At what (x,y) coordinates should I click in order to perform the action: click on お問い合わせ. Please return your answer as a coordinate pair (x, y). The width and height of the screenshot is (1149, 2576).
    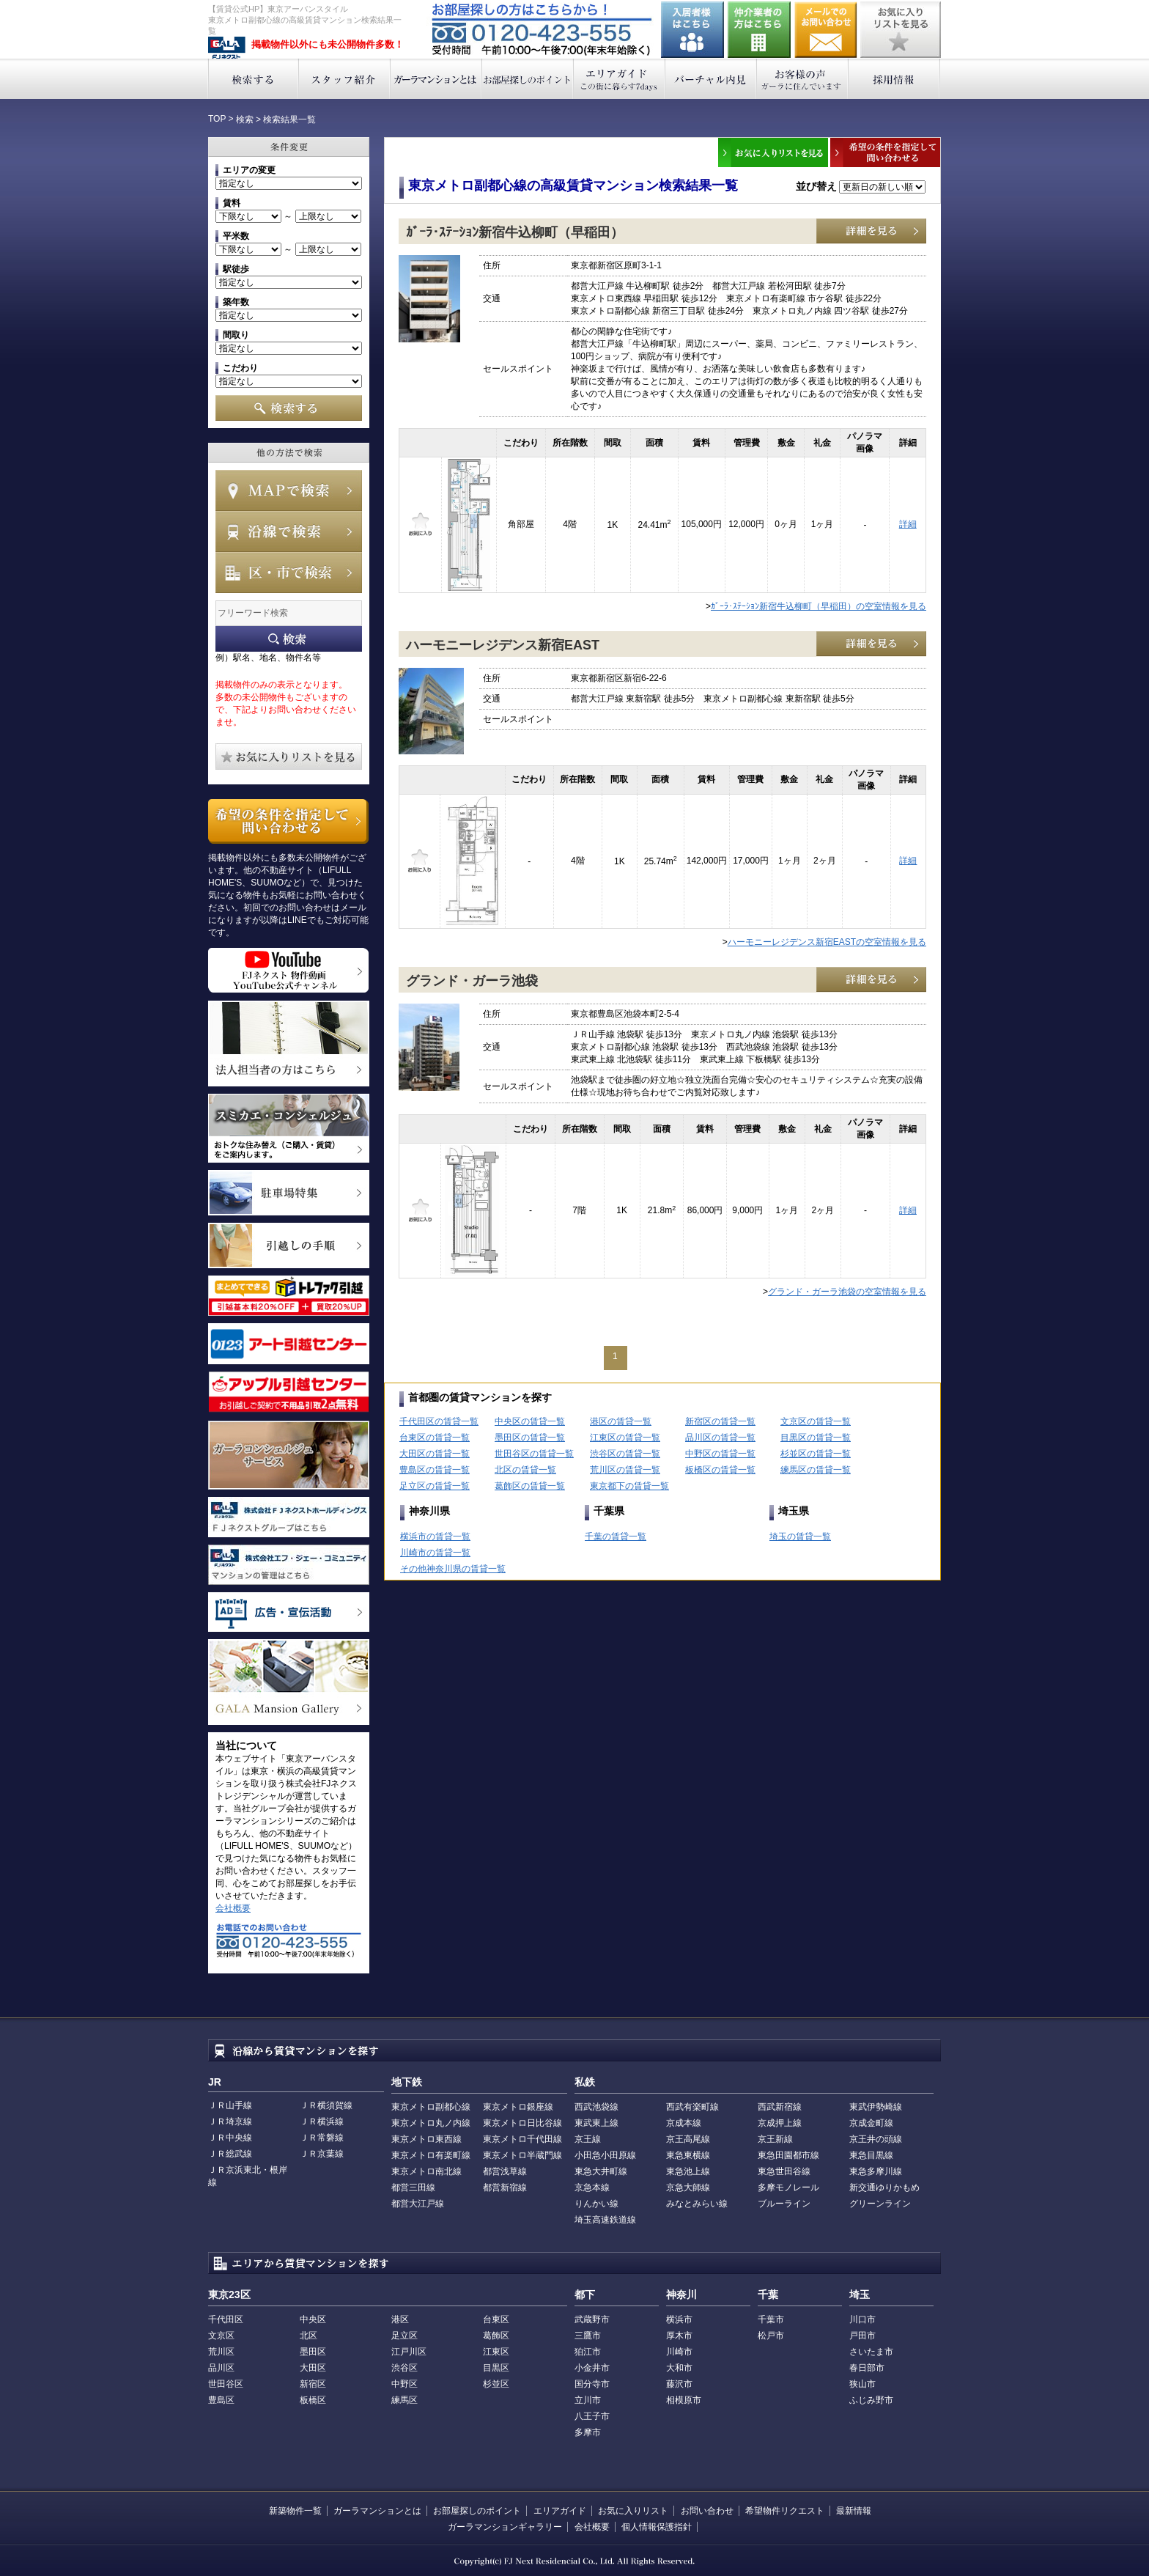
    Looking at the image, I should click on (825, 29).